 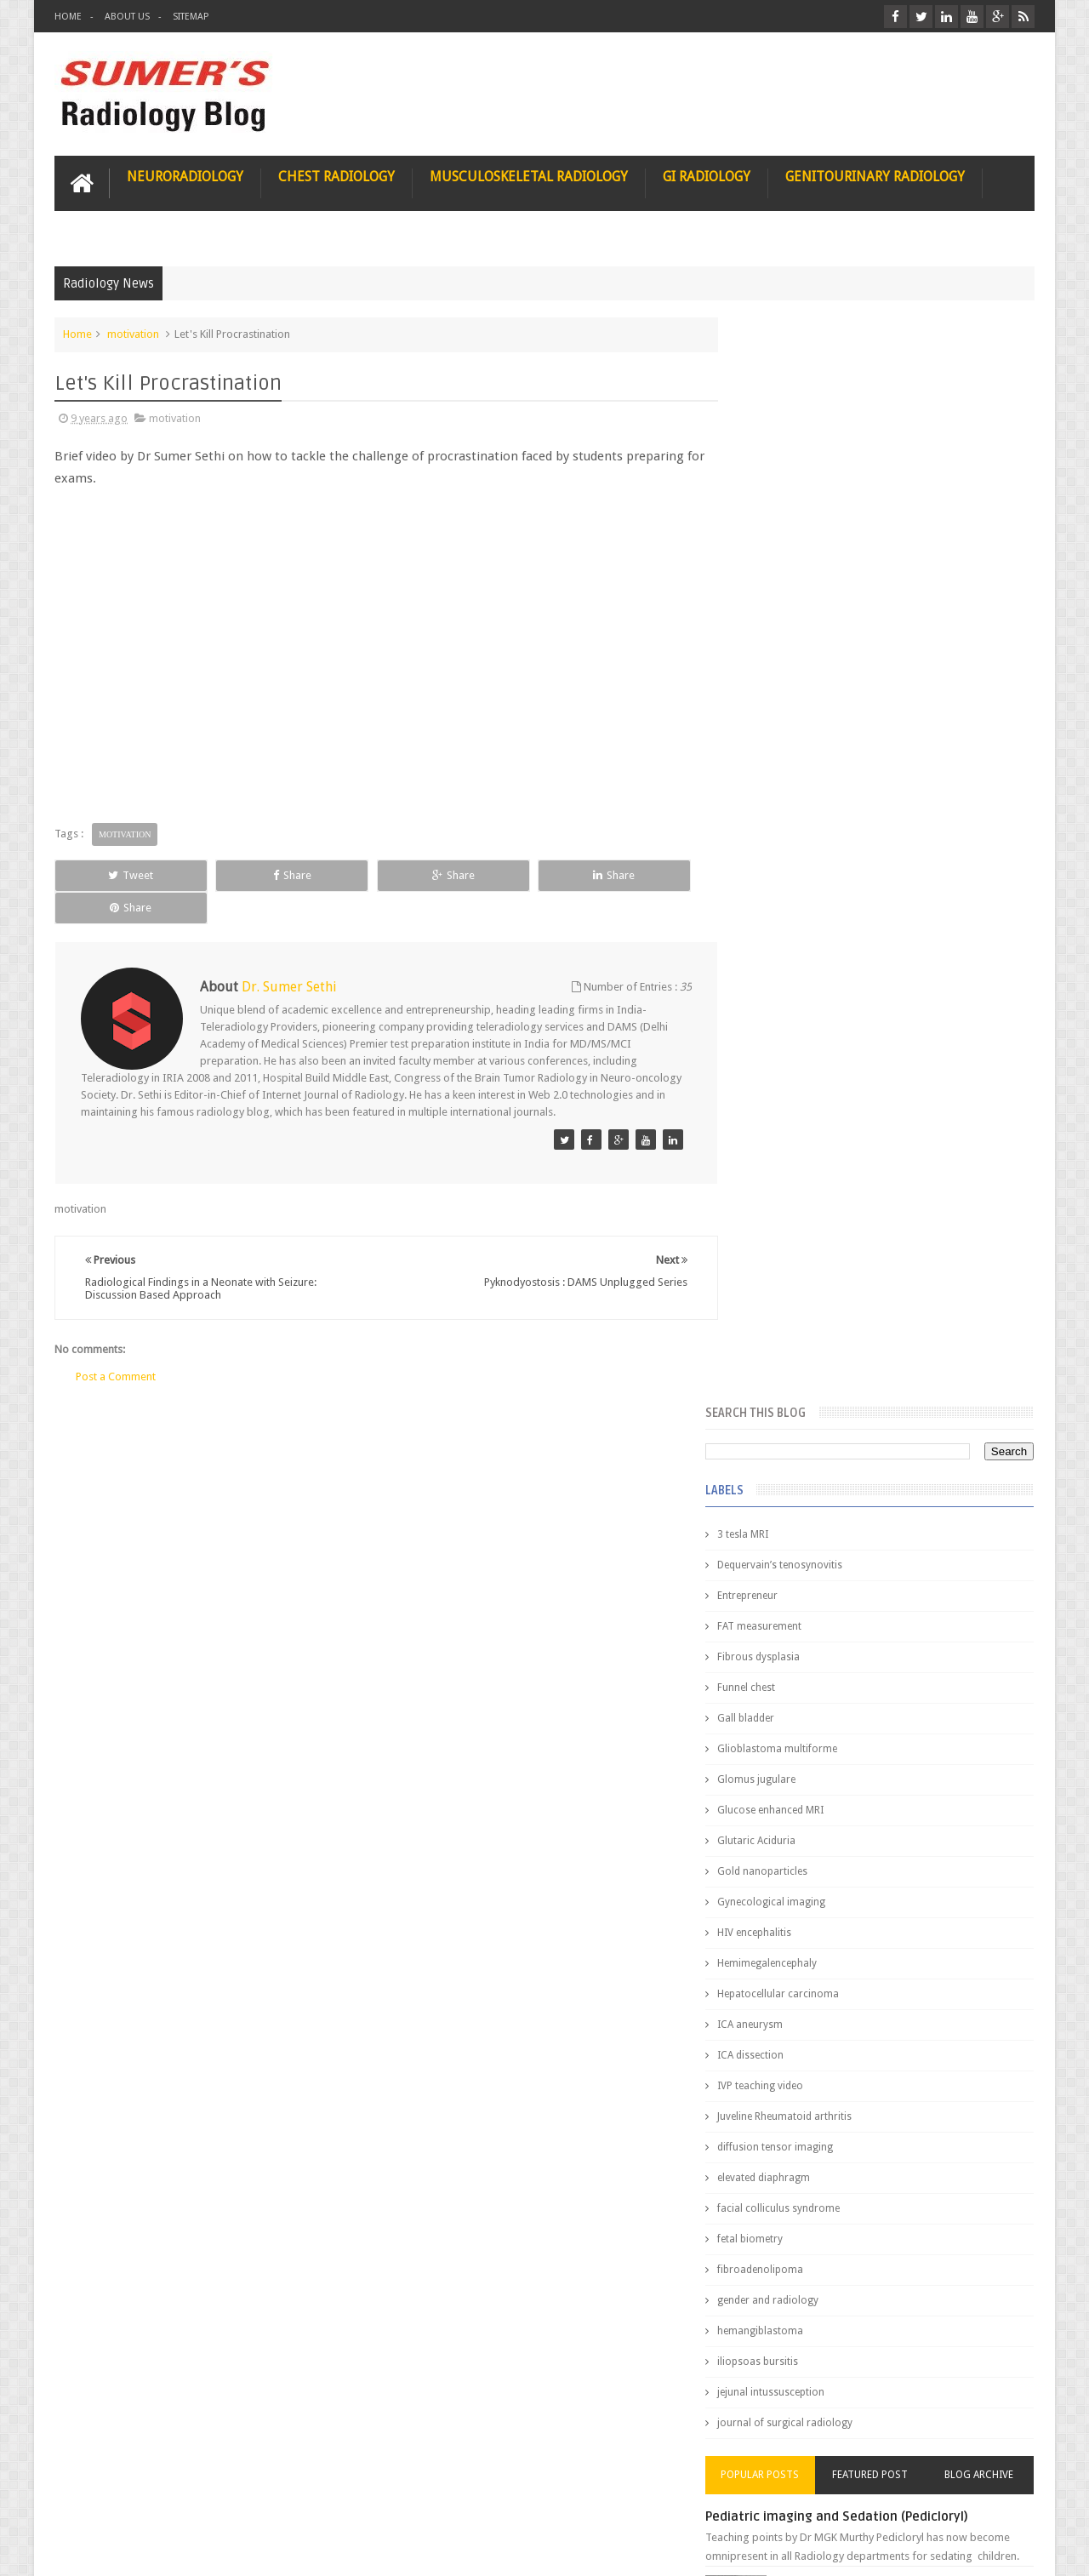 I want to click on 3 tesla MRI, so click(x=777, y=448).